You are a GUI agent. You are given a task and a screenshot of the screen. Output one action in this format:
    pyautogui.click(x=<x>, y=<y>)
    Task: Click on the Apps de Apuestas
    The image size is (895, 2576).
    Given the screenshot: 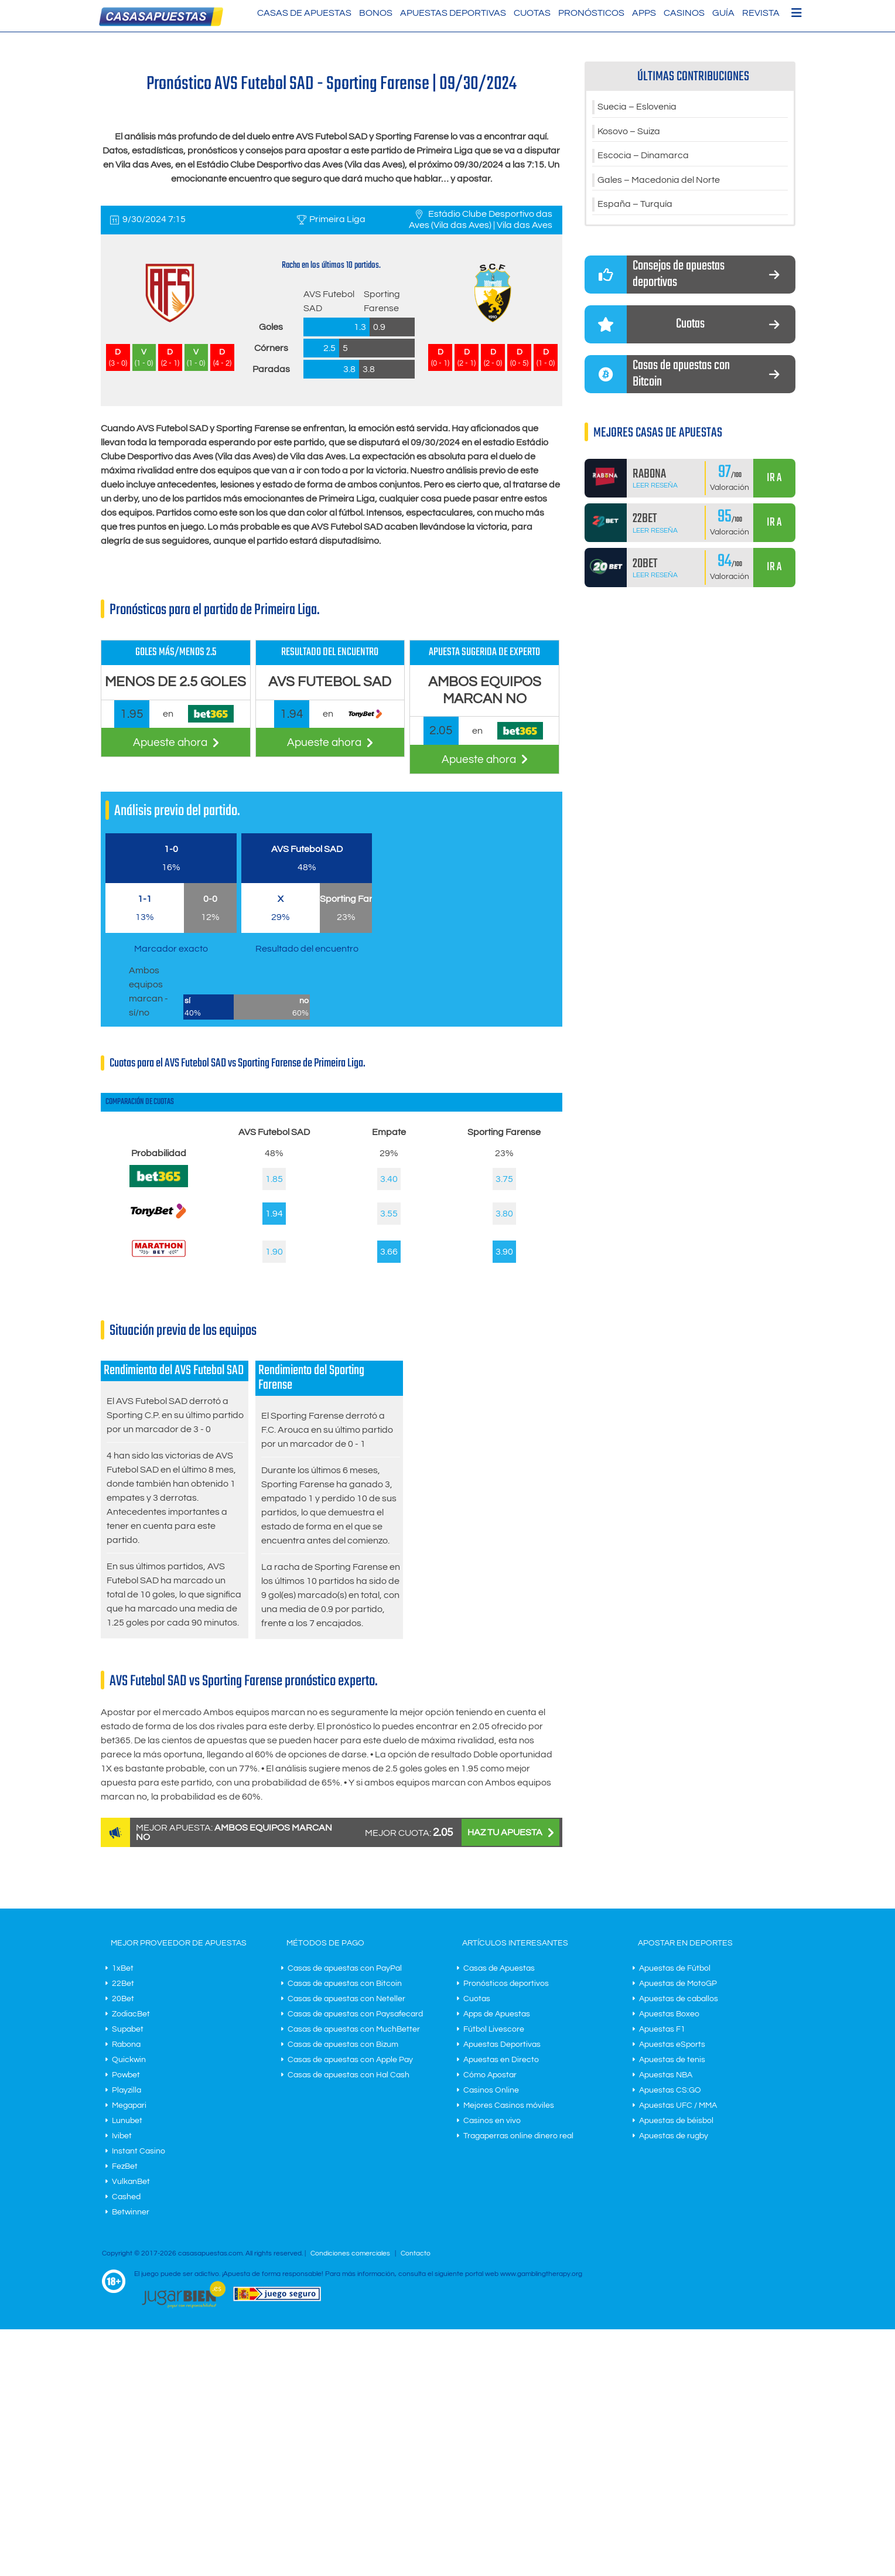 What is the action you would take?
    pyautogui.click(x=496, y=2014)
    